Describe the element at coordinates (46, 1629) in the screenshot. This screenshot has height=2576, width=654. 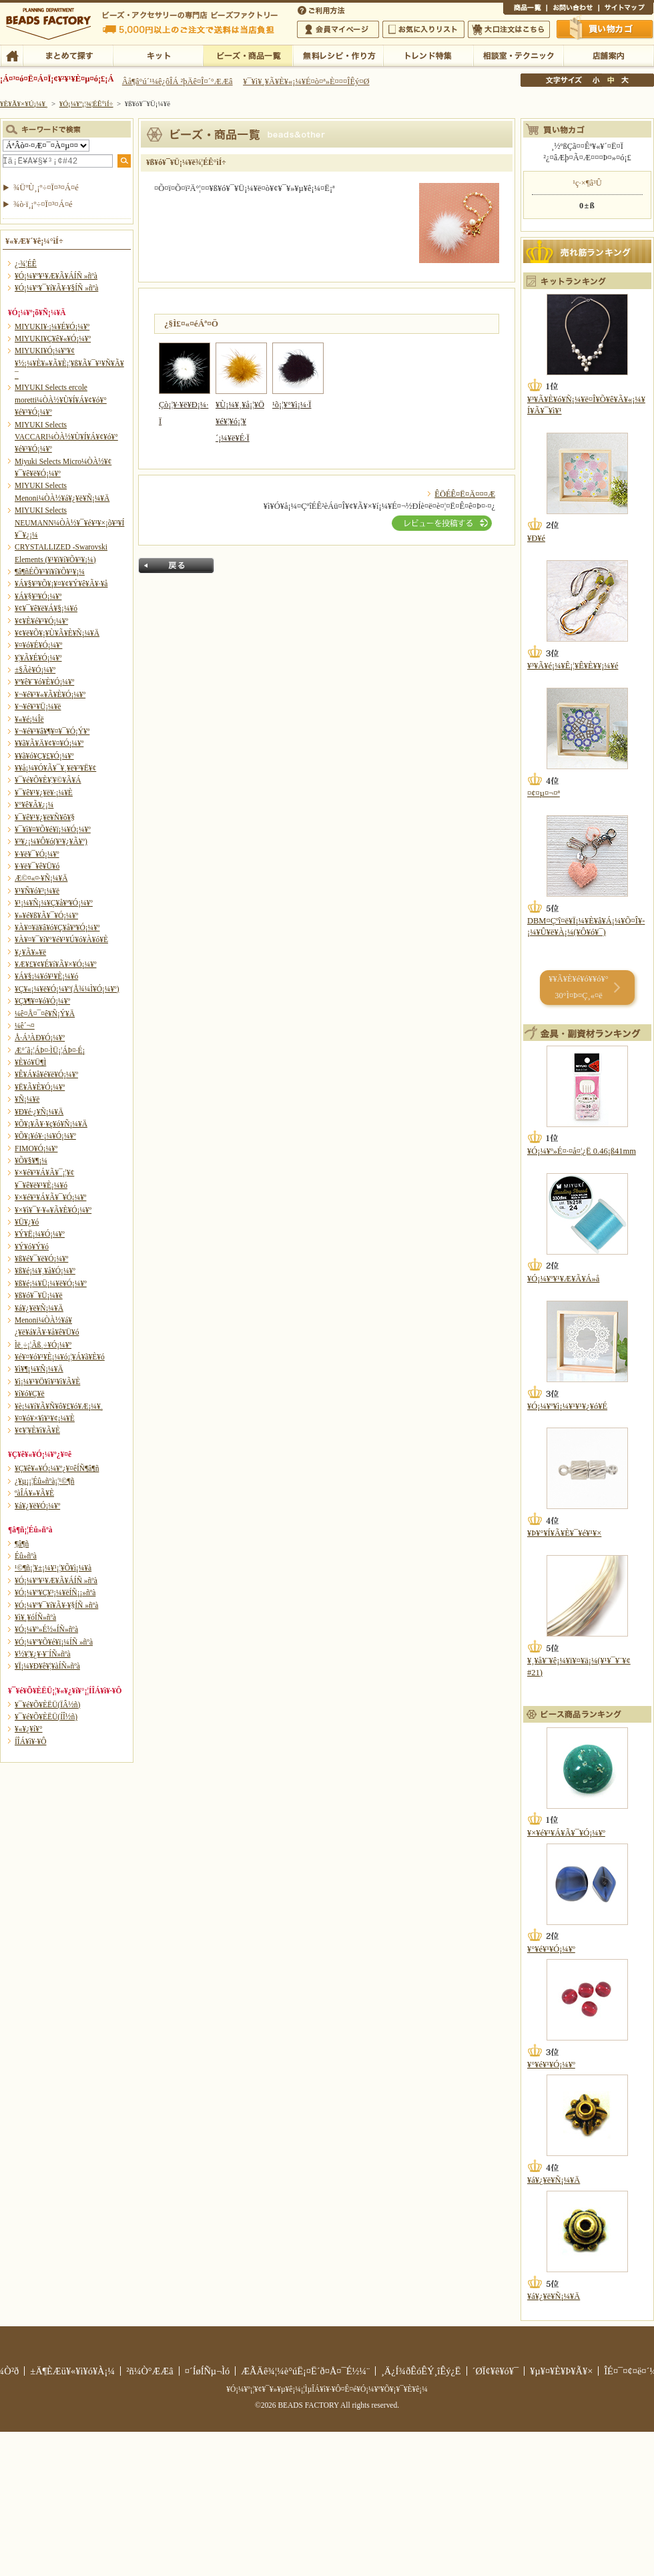
I see `¥Ó¡¼¥º»É½«ÍÑ»ñºà` at that location.